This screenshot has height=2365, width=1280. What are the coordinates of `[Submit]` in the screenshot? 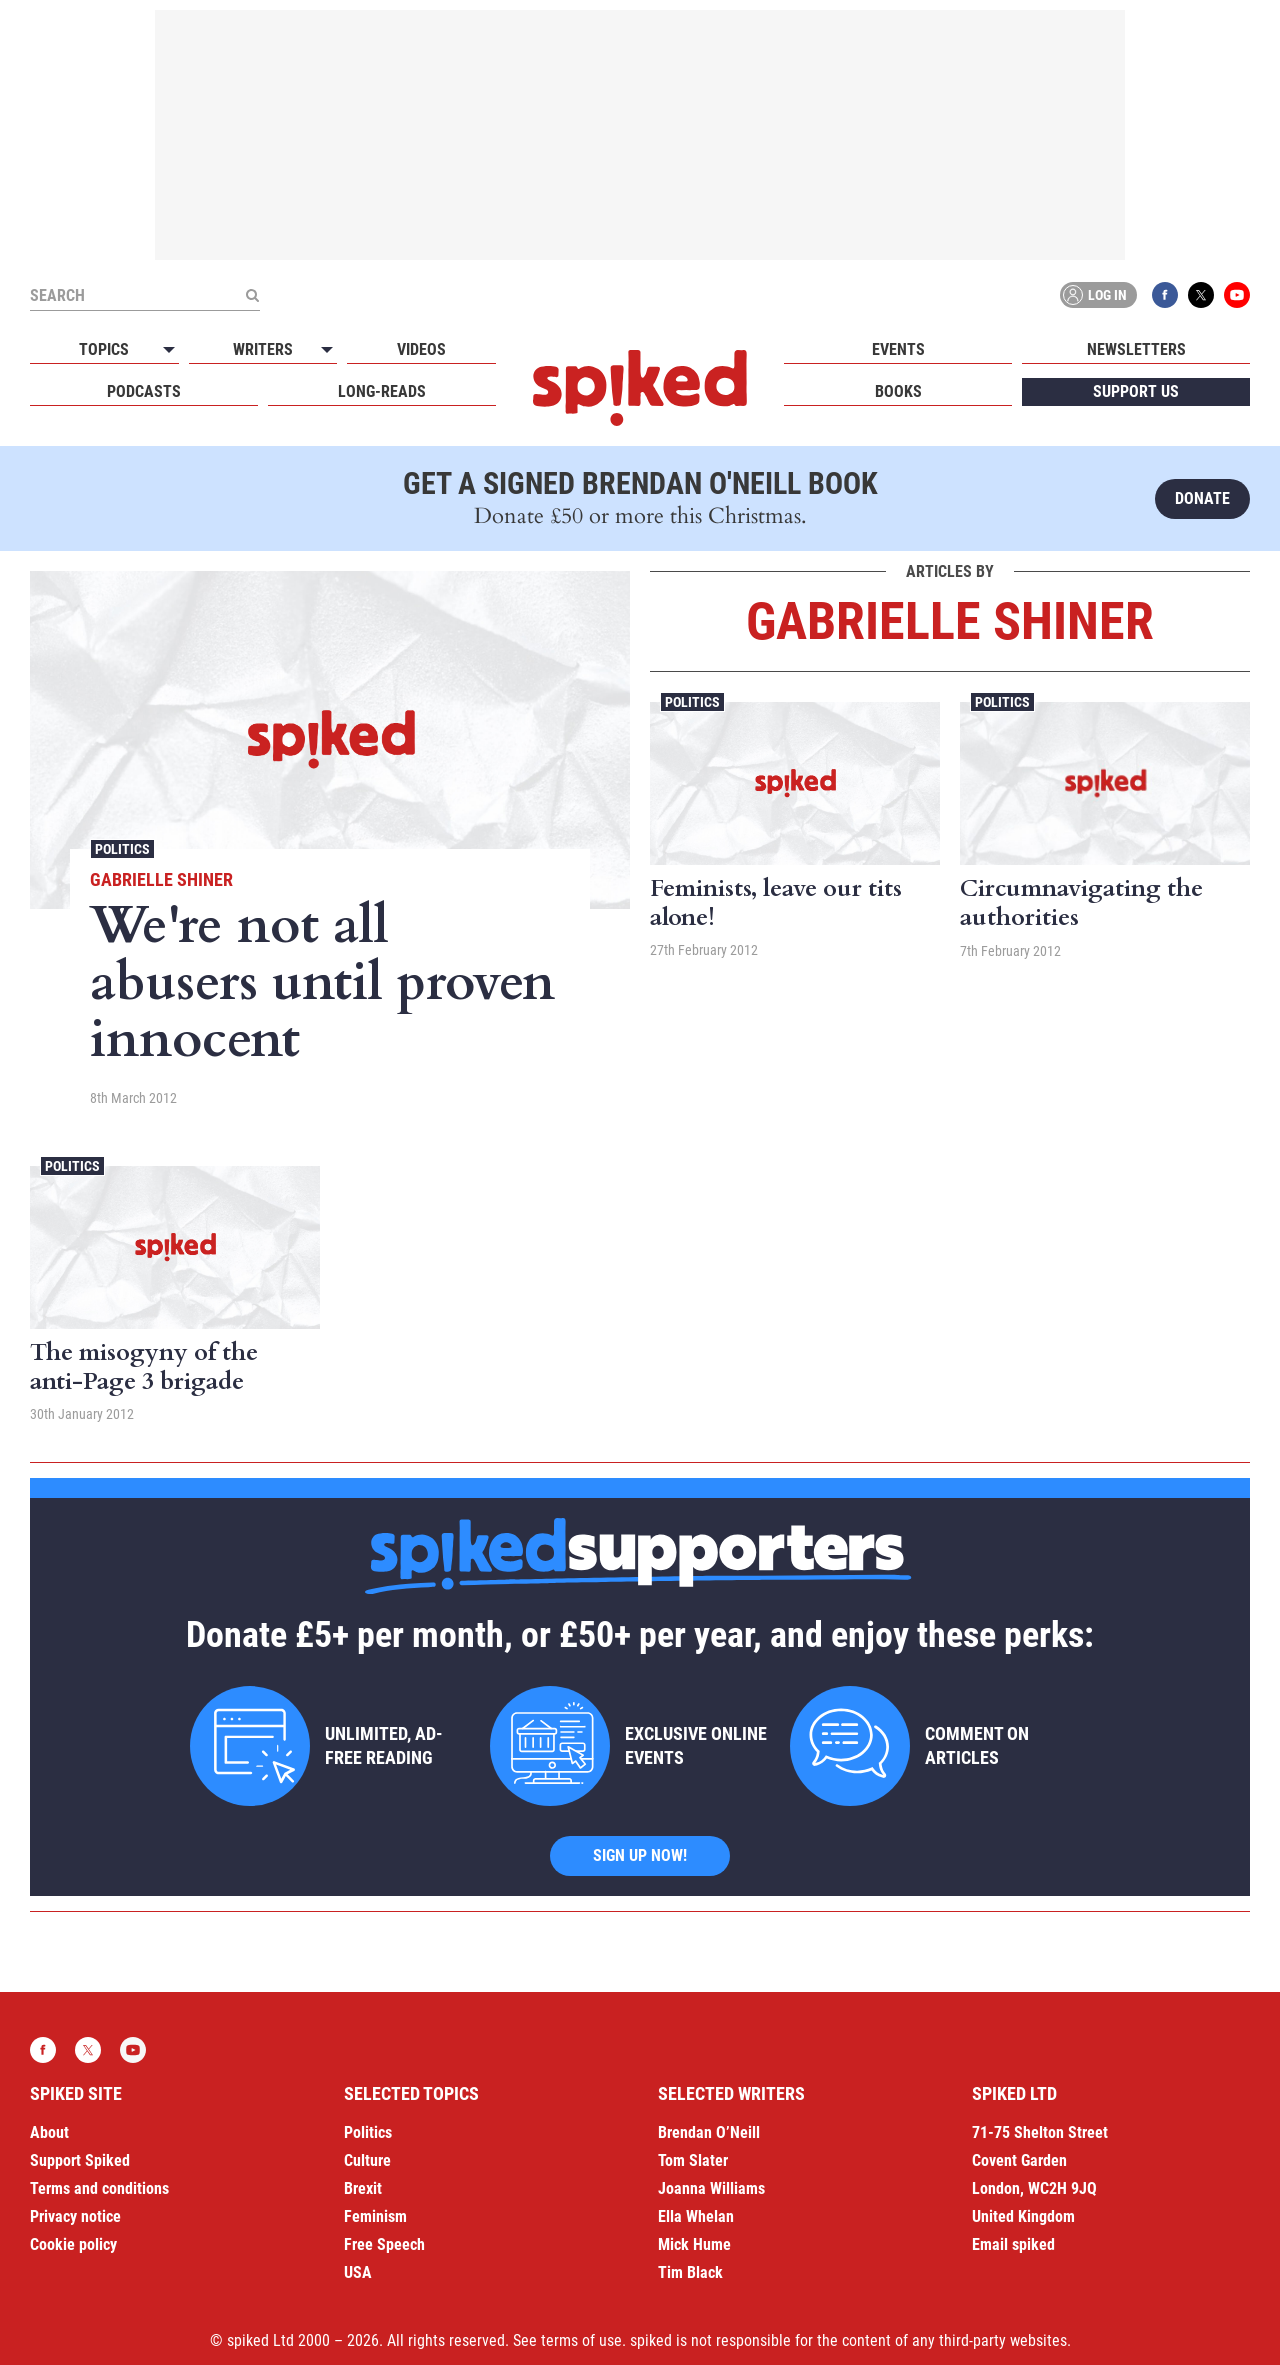 It's located at (252, 295).